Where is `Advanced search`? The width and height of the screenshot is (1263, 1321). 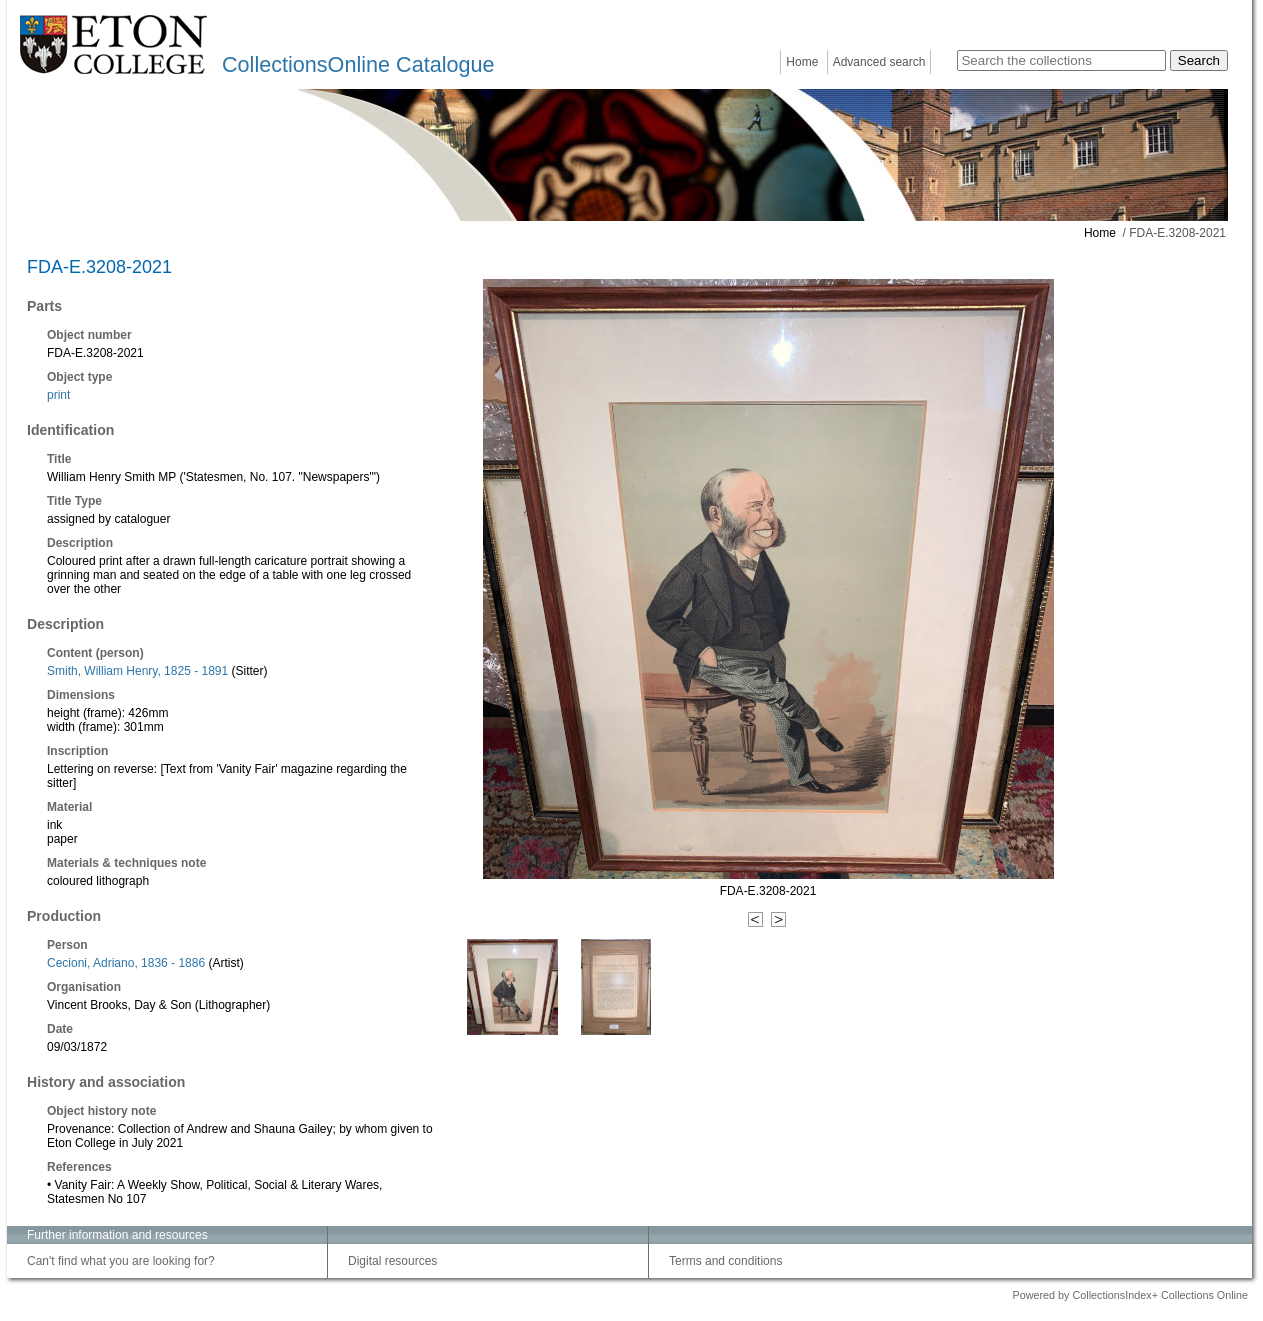 Advanced search is located at coordinates (879, 62).